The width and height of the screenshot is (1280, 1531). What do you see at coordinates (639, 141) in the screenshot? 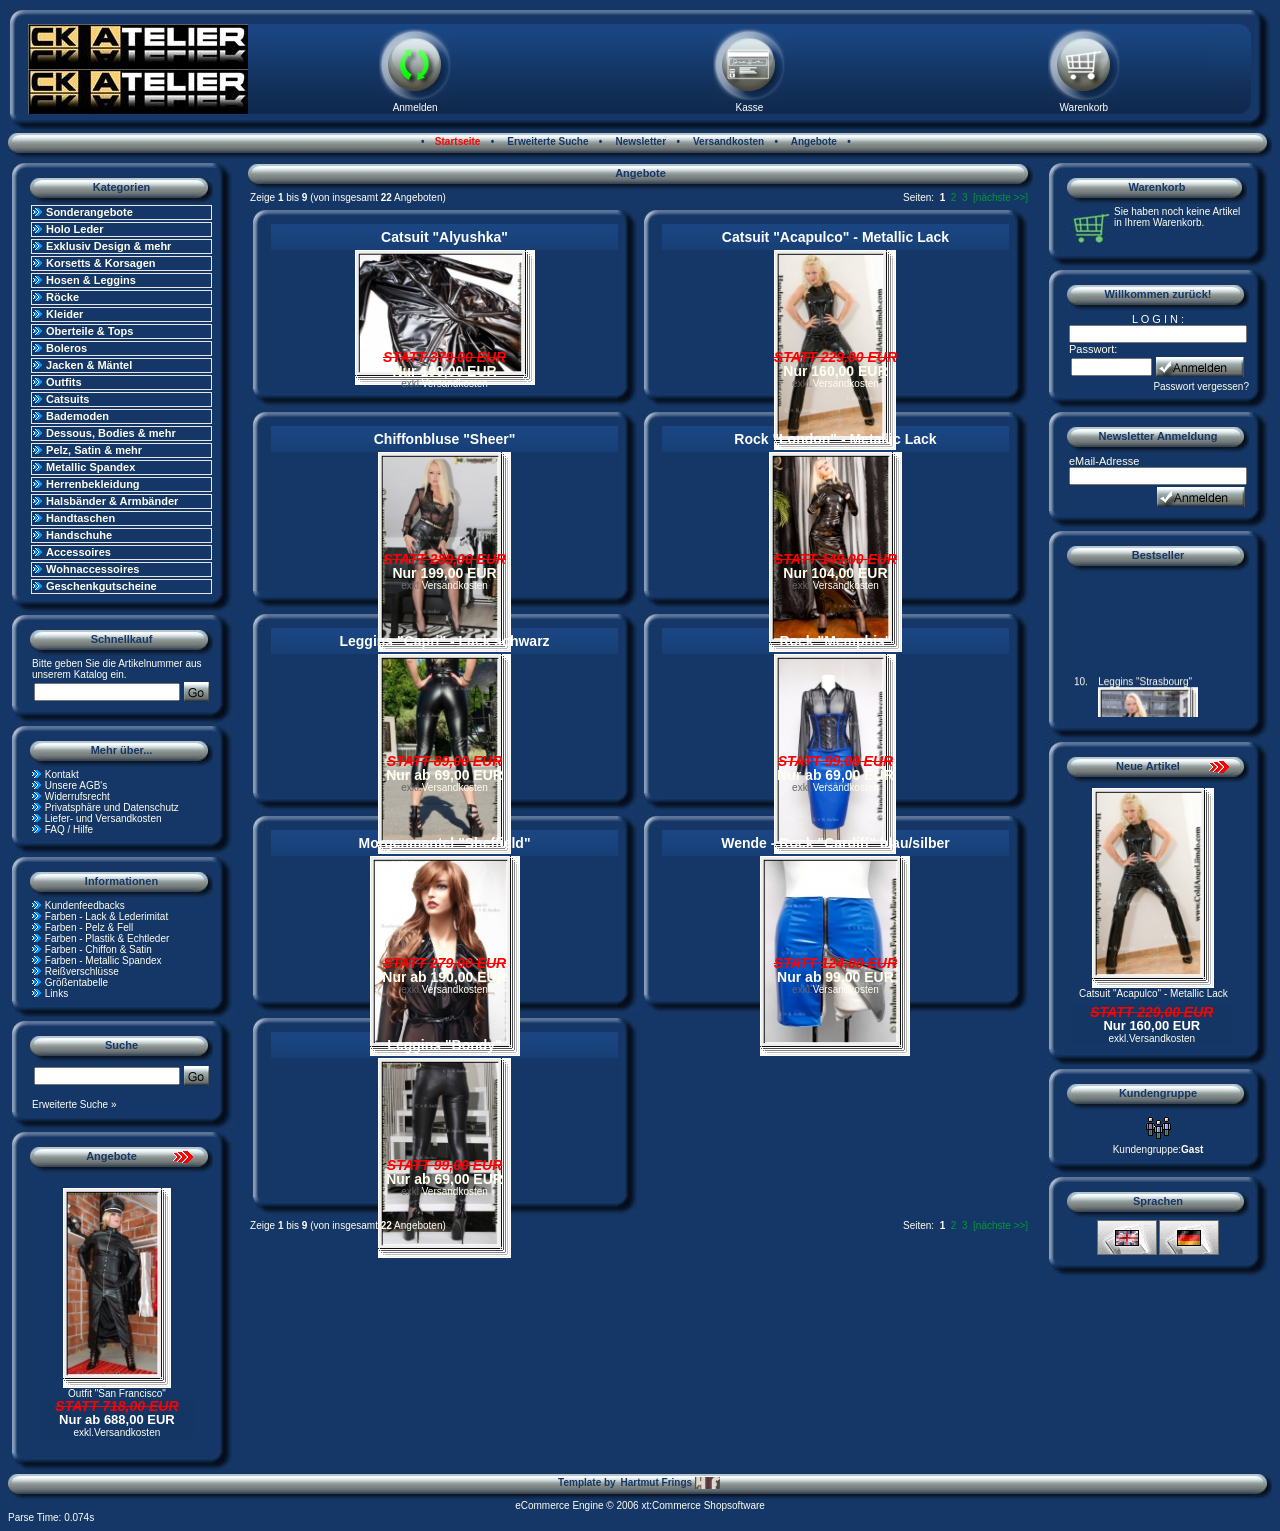
I see `Newsletter` at bounding box center [639, 141].